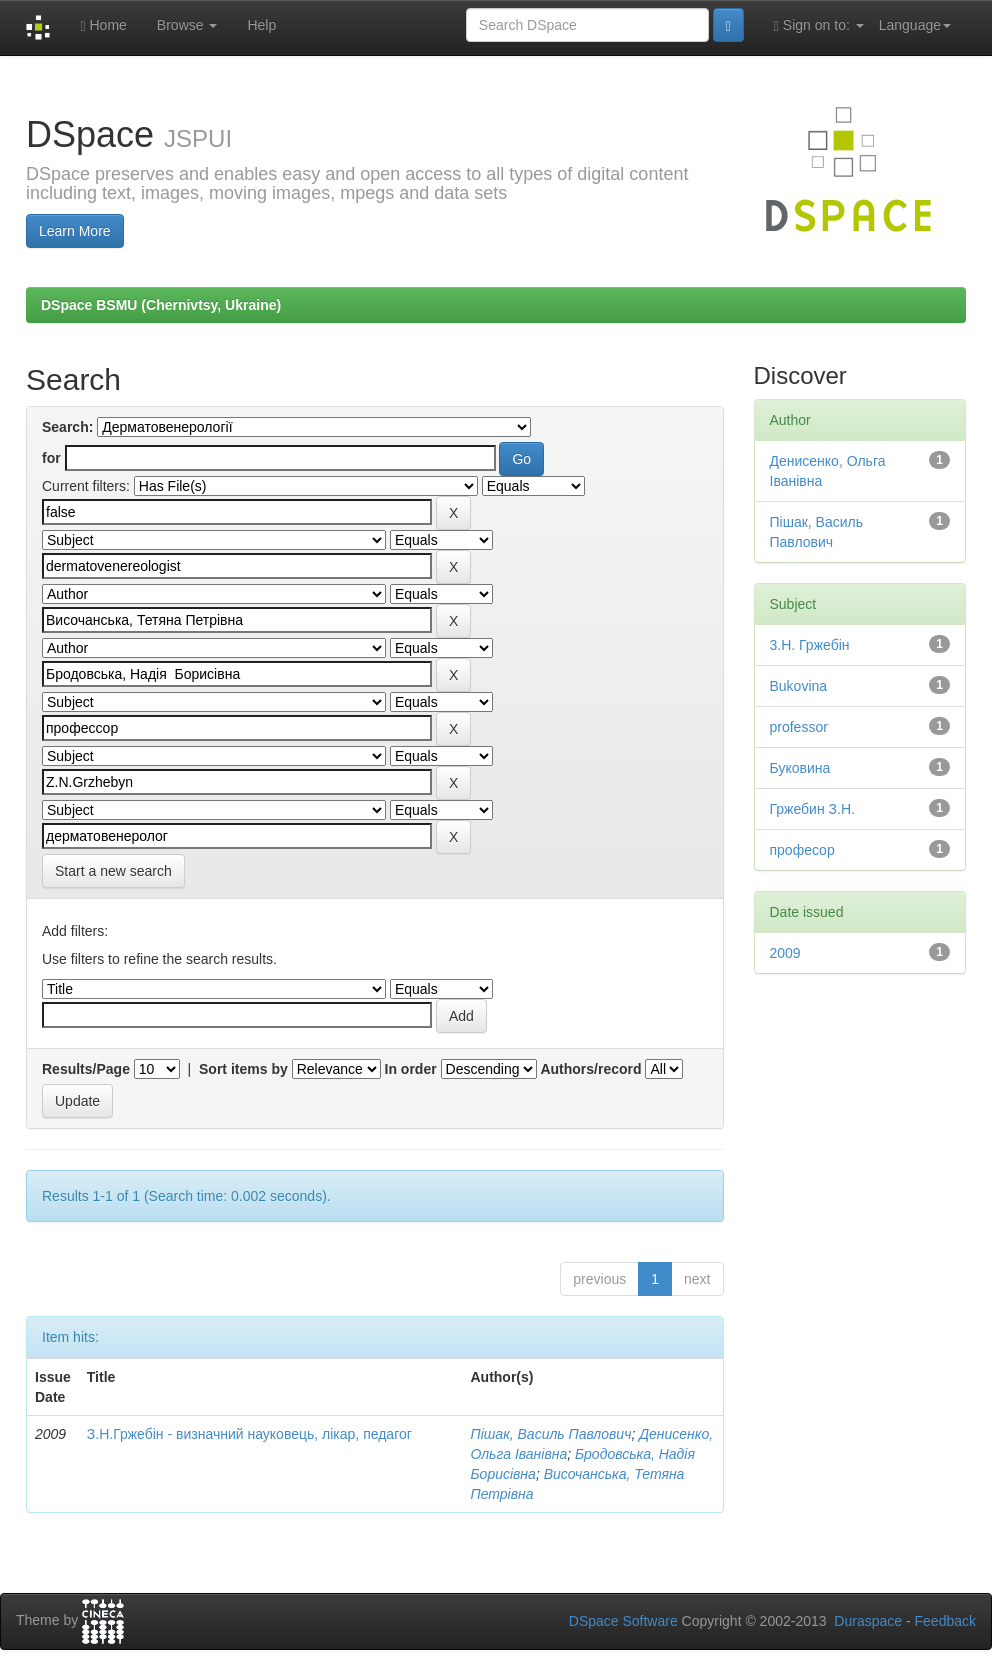 Image resolution: width=992 pixels, height=1670 pixels. Describe the element at coordinates (51, 458) in the screenshot. I see `for` at that location.